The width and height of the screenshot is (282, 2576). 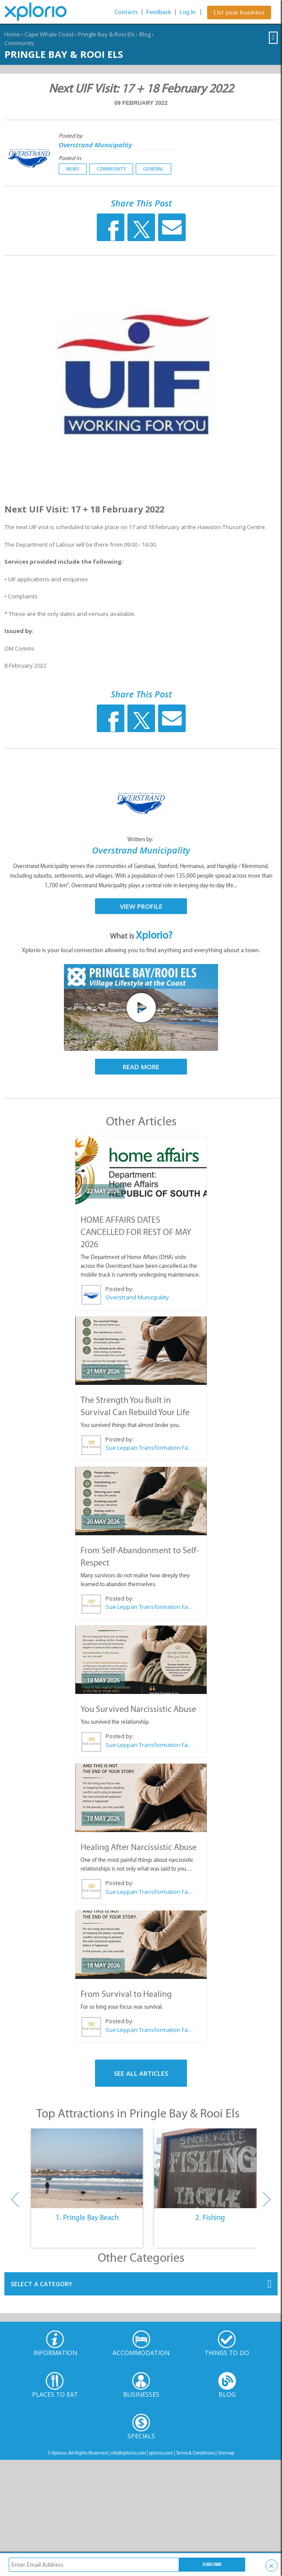 What do you see at coordinates (210, 2217) in the screenshot?
I see `2. Fishing` at bounding box center [210, 2217].